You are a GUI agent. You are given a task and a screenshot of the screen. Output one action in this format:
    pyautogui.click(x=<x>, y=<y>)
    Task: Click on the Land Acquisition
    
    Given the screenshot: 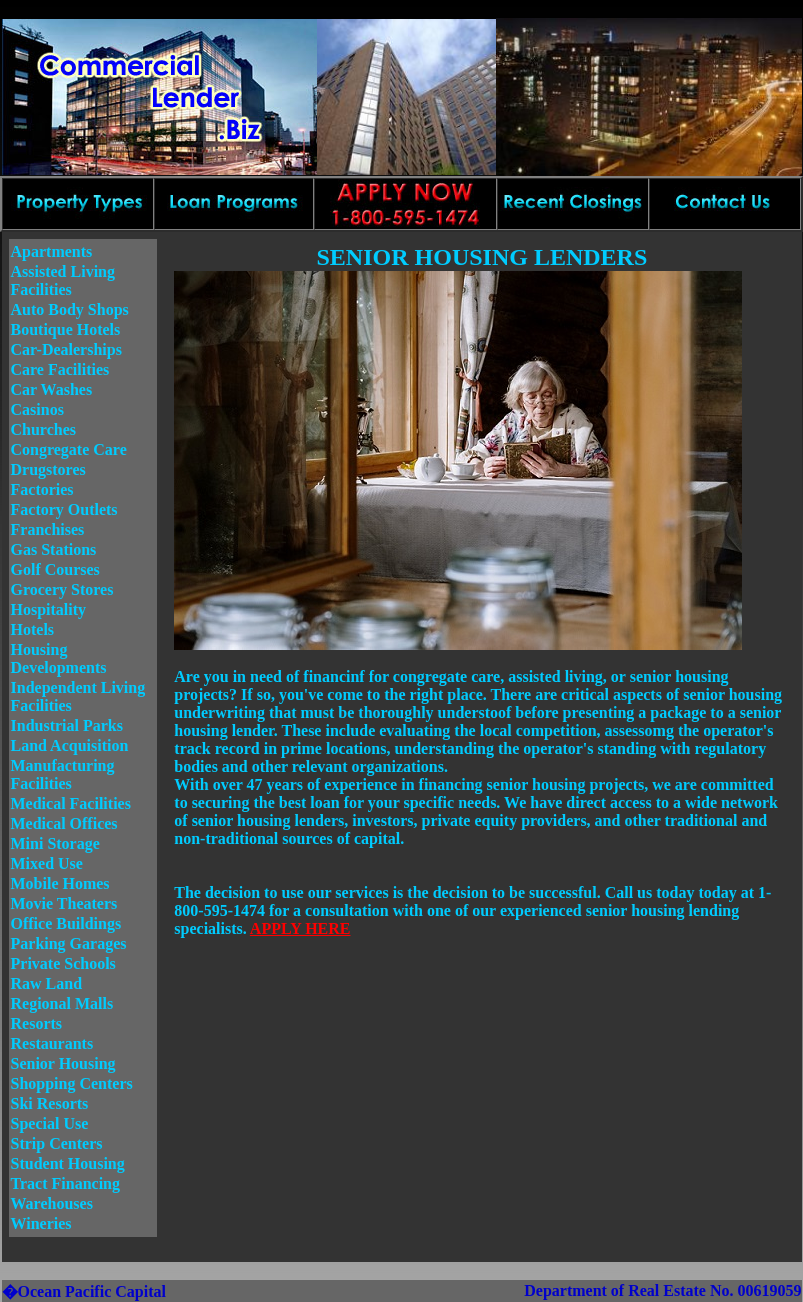 What is the action you would take?
    pyautogui.click(x=70, y=745)
    